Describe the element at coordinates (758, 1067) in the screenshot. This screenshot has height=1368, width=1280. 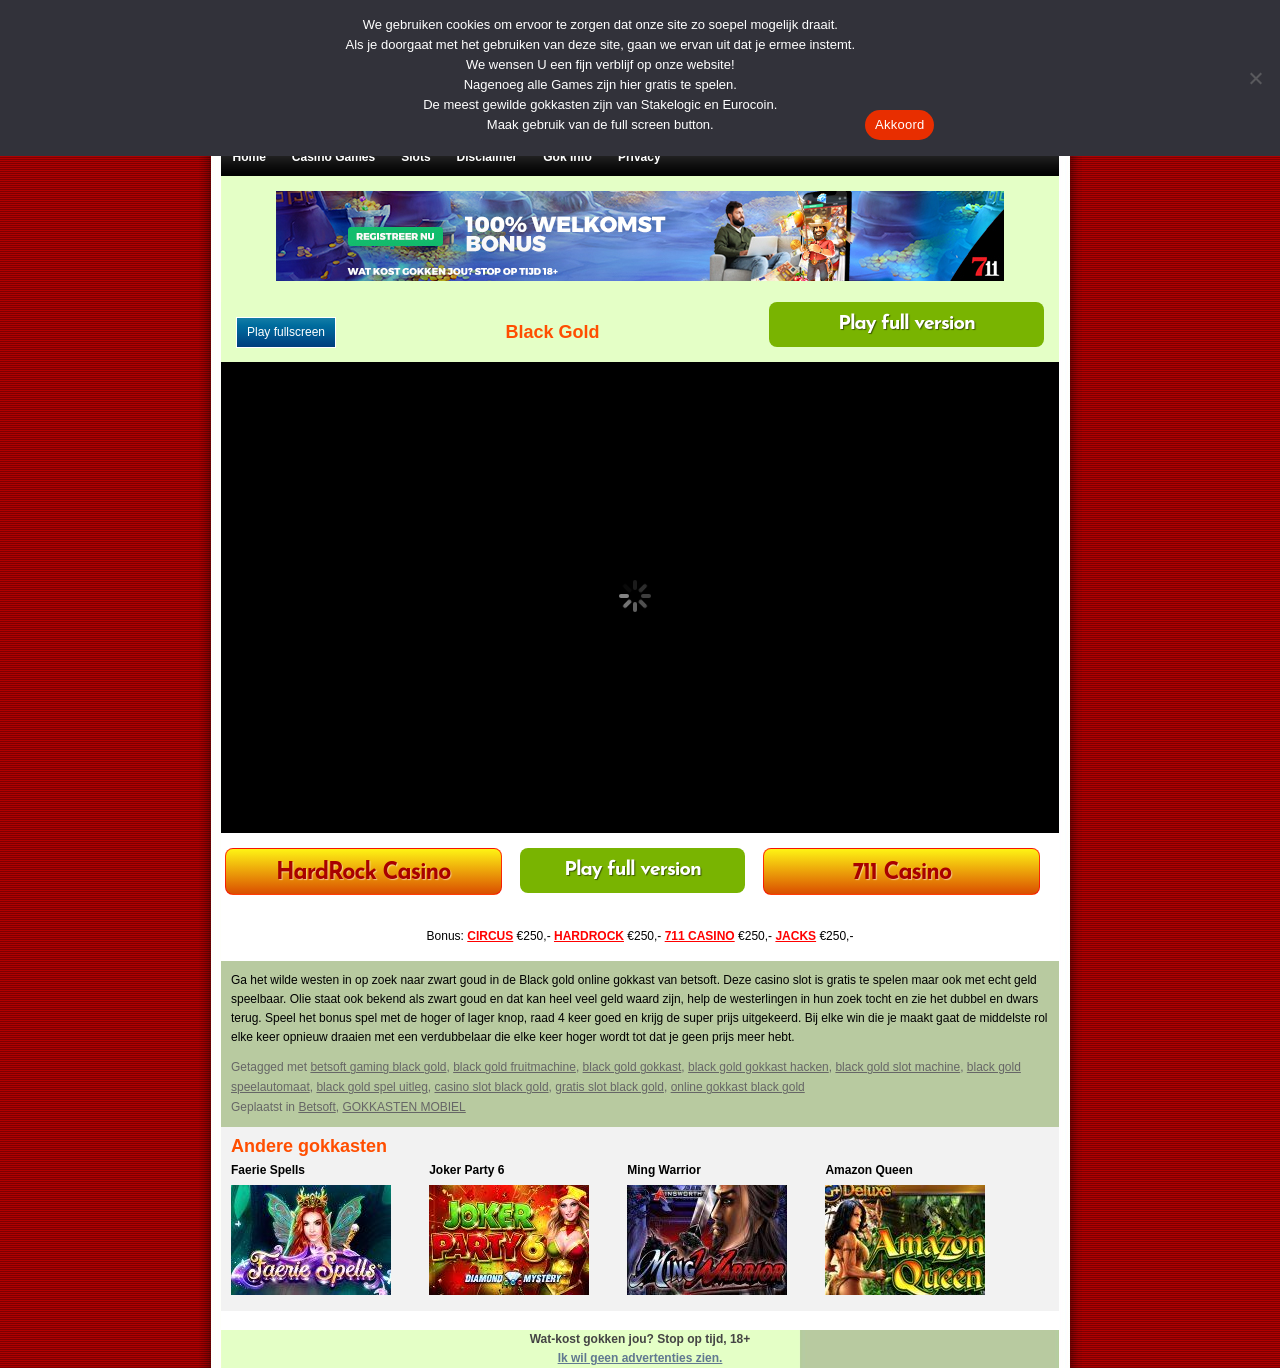
I see `black gold gokkast hacken` at that location.